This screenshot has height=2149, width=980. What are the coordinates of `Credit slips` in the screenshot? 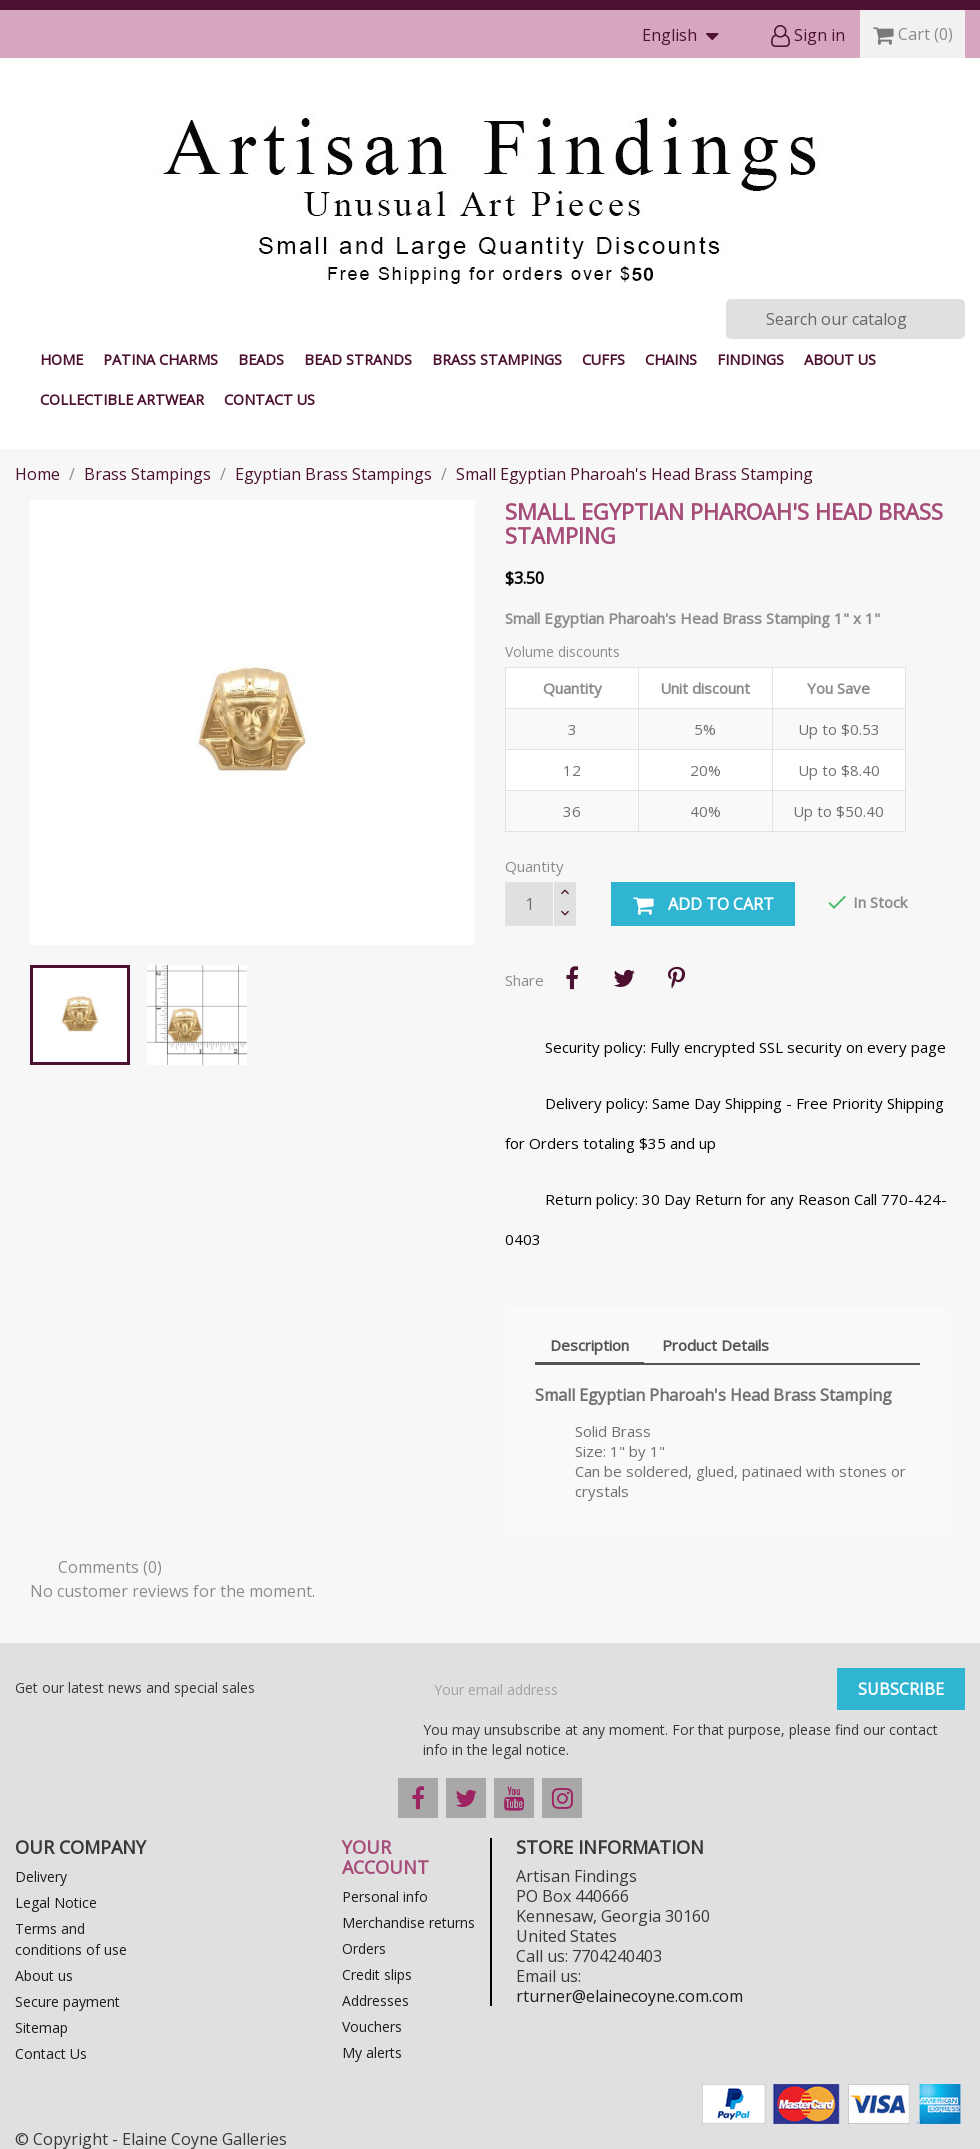 It's located at (377, 1974).